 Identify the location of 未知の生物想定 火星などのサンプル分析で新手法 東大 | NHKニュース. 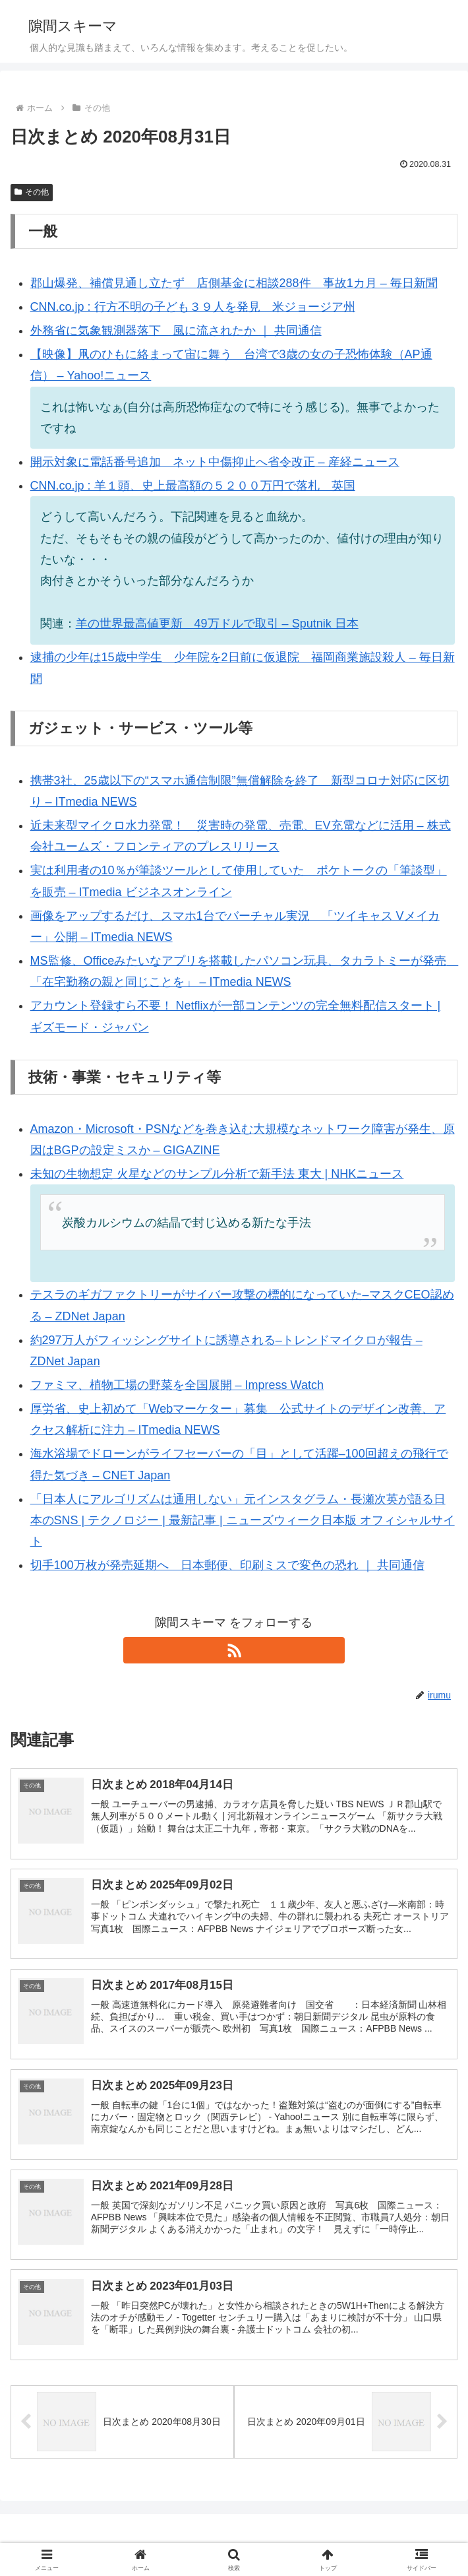
(217, 1173).